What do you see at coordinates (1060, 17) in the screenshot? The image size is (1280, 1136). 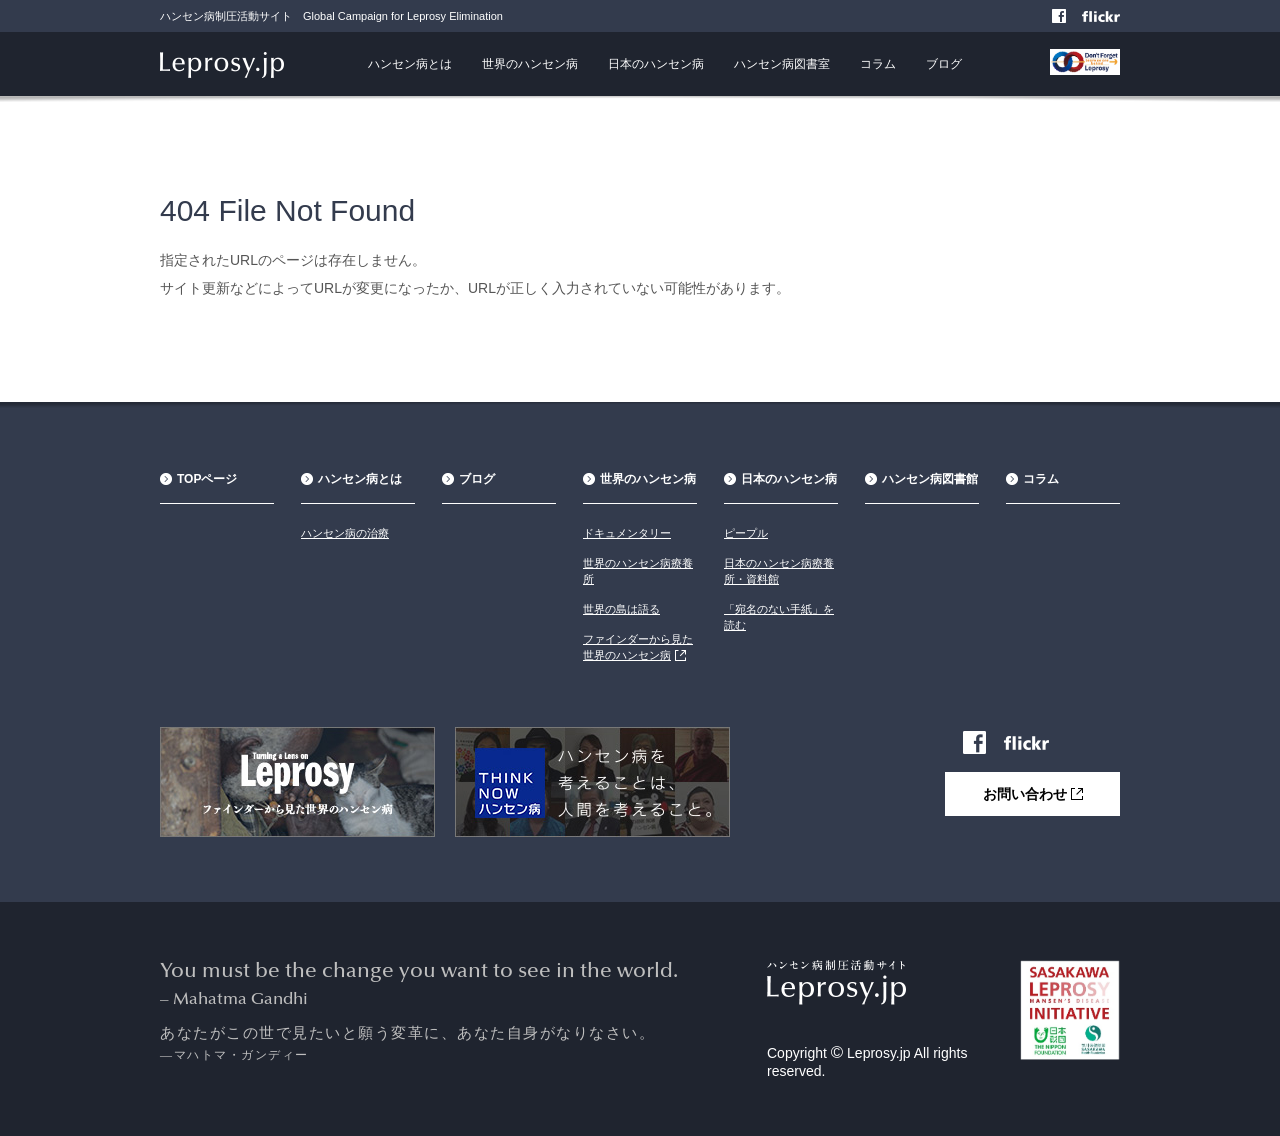 I see `Facebook` at bounding box center [1060, 17].